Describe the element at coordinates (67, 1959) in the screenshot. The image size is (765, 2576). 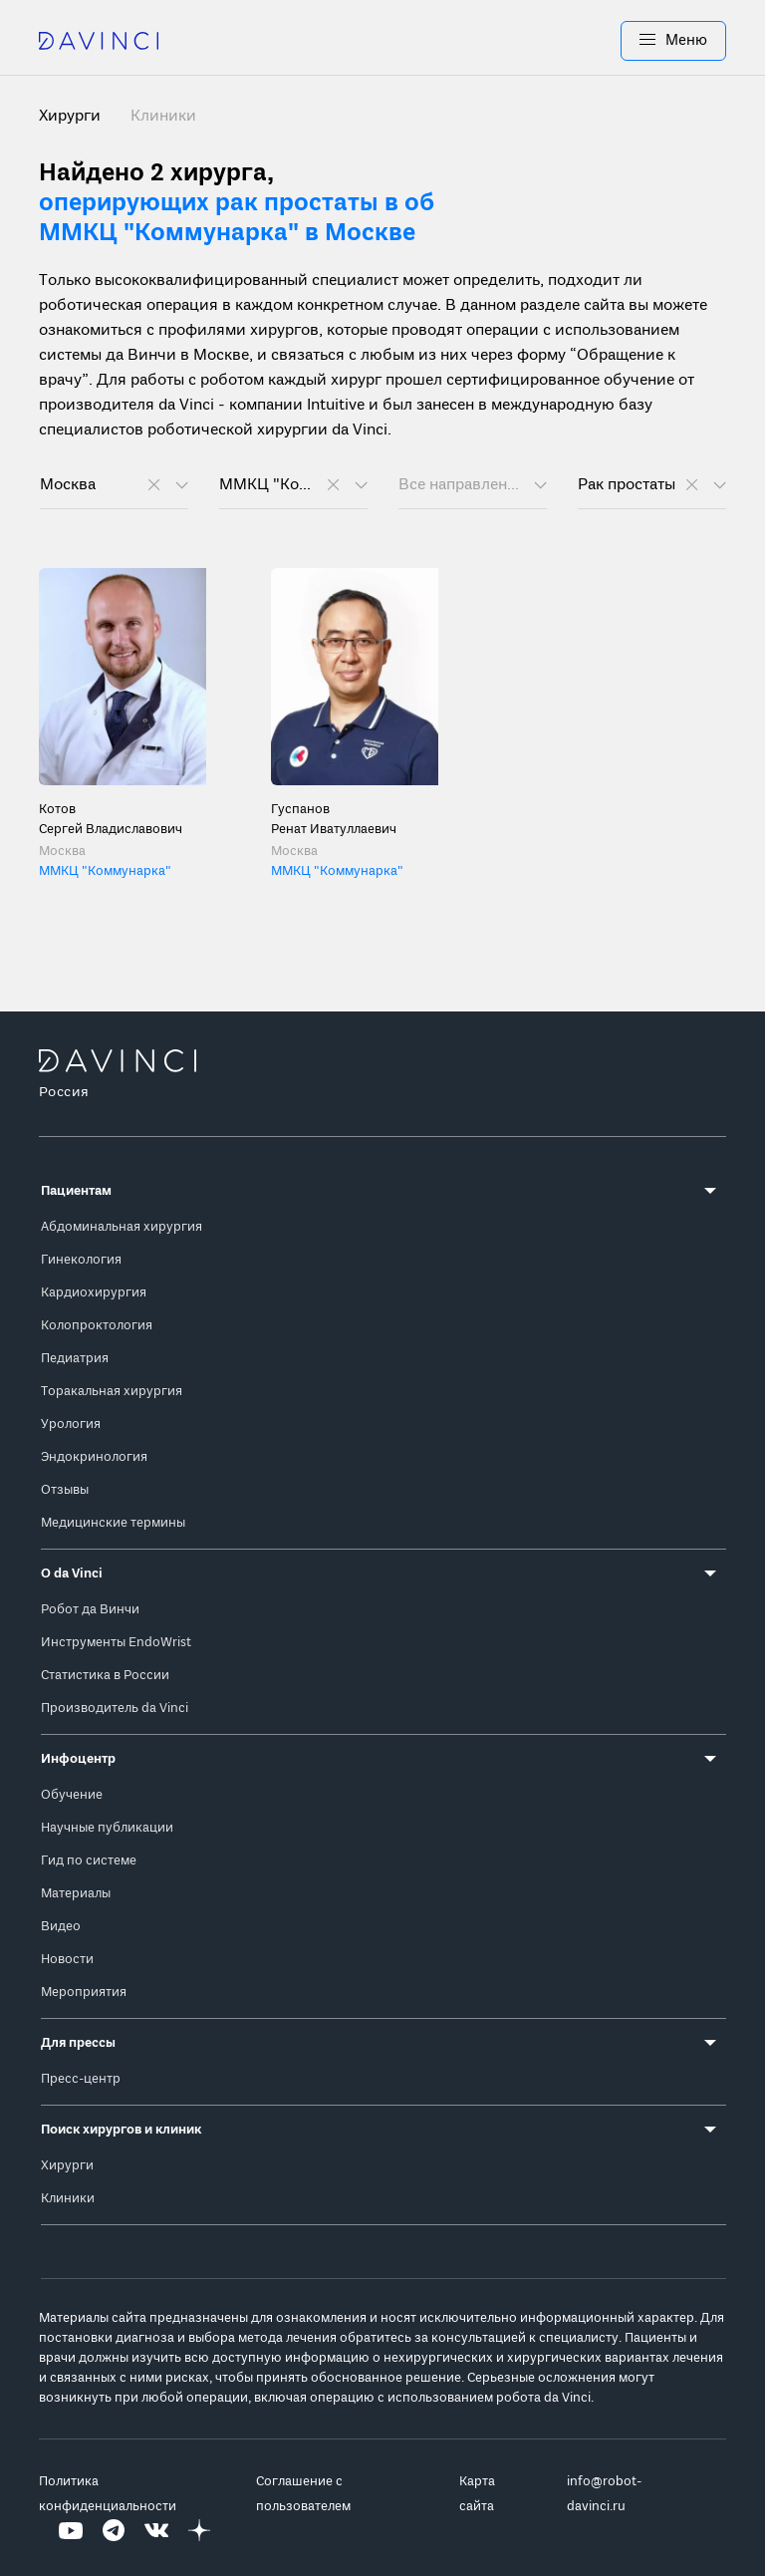
I see `Новости` at that location.